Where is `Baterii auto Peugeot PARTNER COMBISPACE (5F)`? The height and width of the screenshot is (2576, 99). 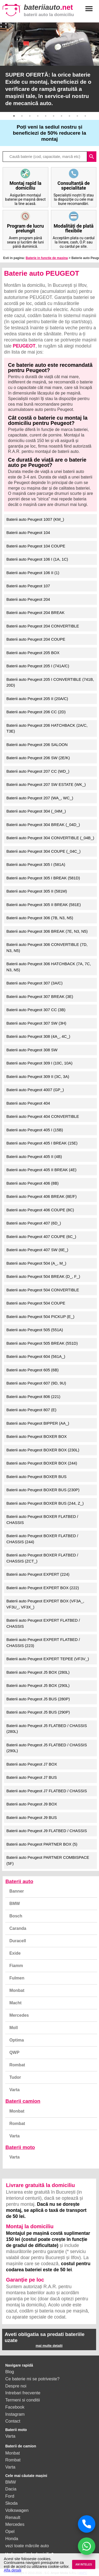
Baterii auto Peugeot PARTNER COMBISPACE (5F) is located at coordinates (47, 1860).